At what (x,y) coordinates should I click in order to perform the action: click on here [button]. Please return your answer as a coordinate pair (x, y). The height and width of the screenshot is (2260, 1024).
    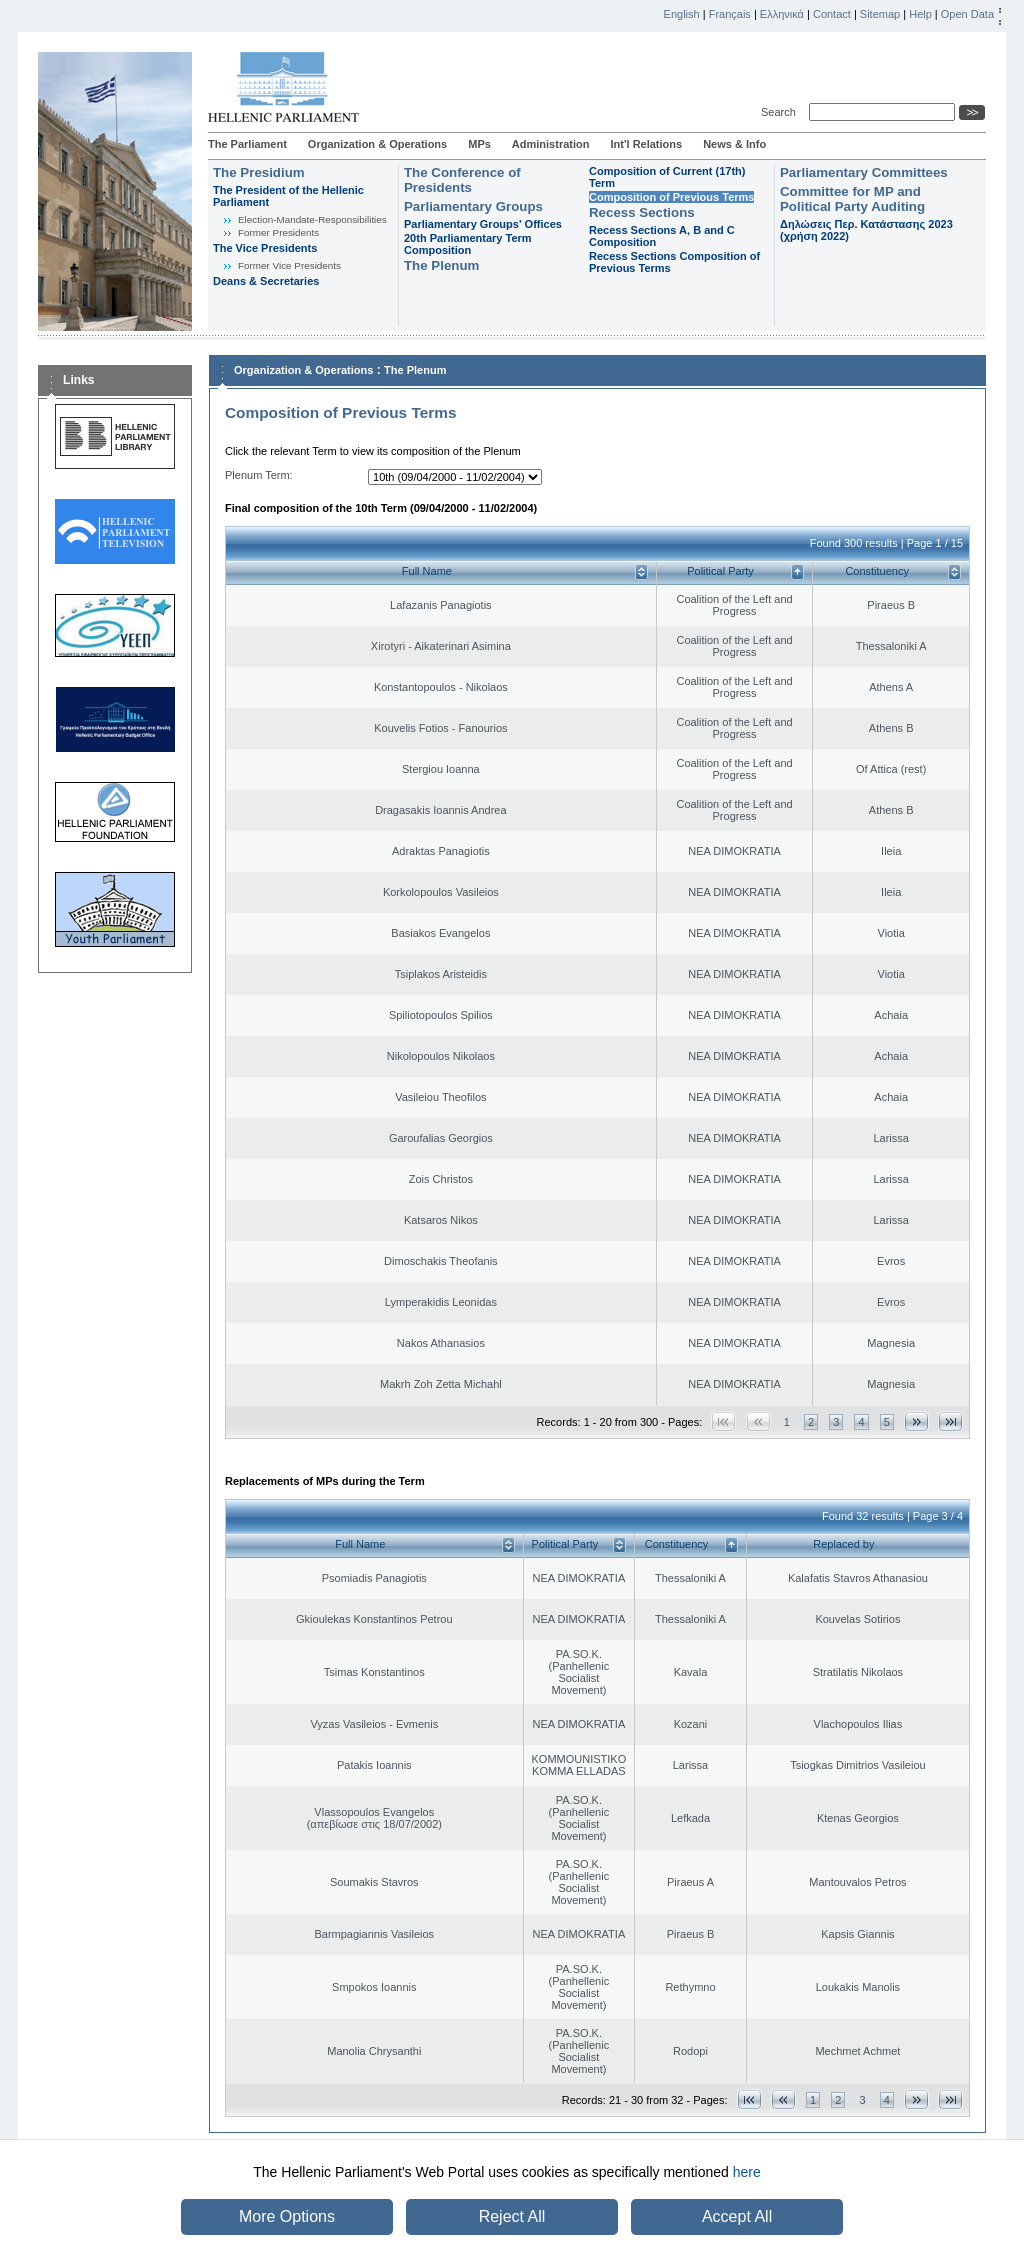
    Looking at the image, I should click on (747, 2172).